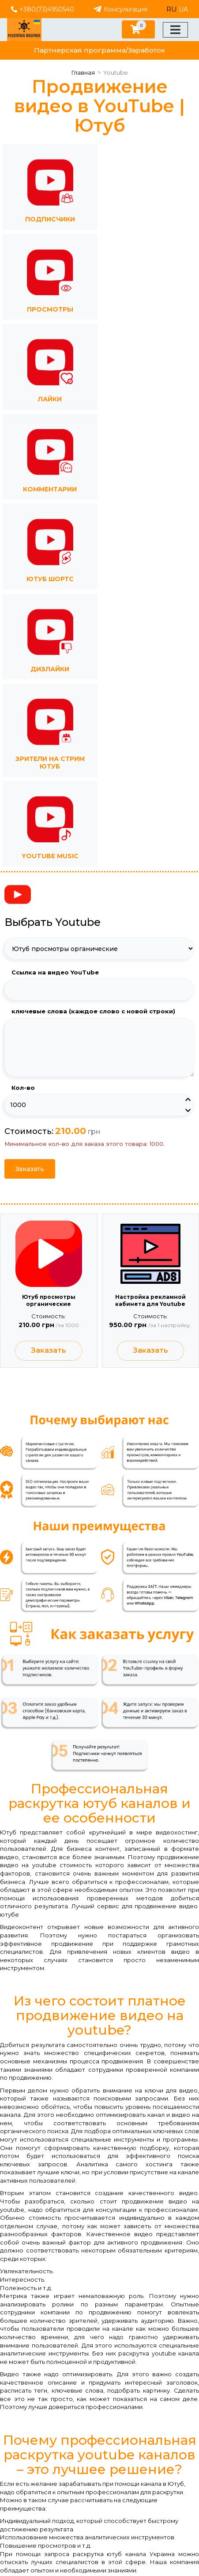 The height and width of the screenshot is (2576, 199). Describe the element at coordinates (99, 50) in the screenshot. I see `Партнерская программа/Заработок` at that location.